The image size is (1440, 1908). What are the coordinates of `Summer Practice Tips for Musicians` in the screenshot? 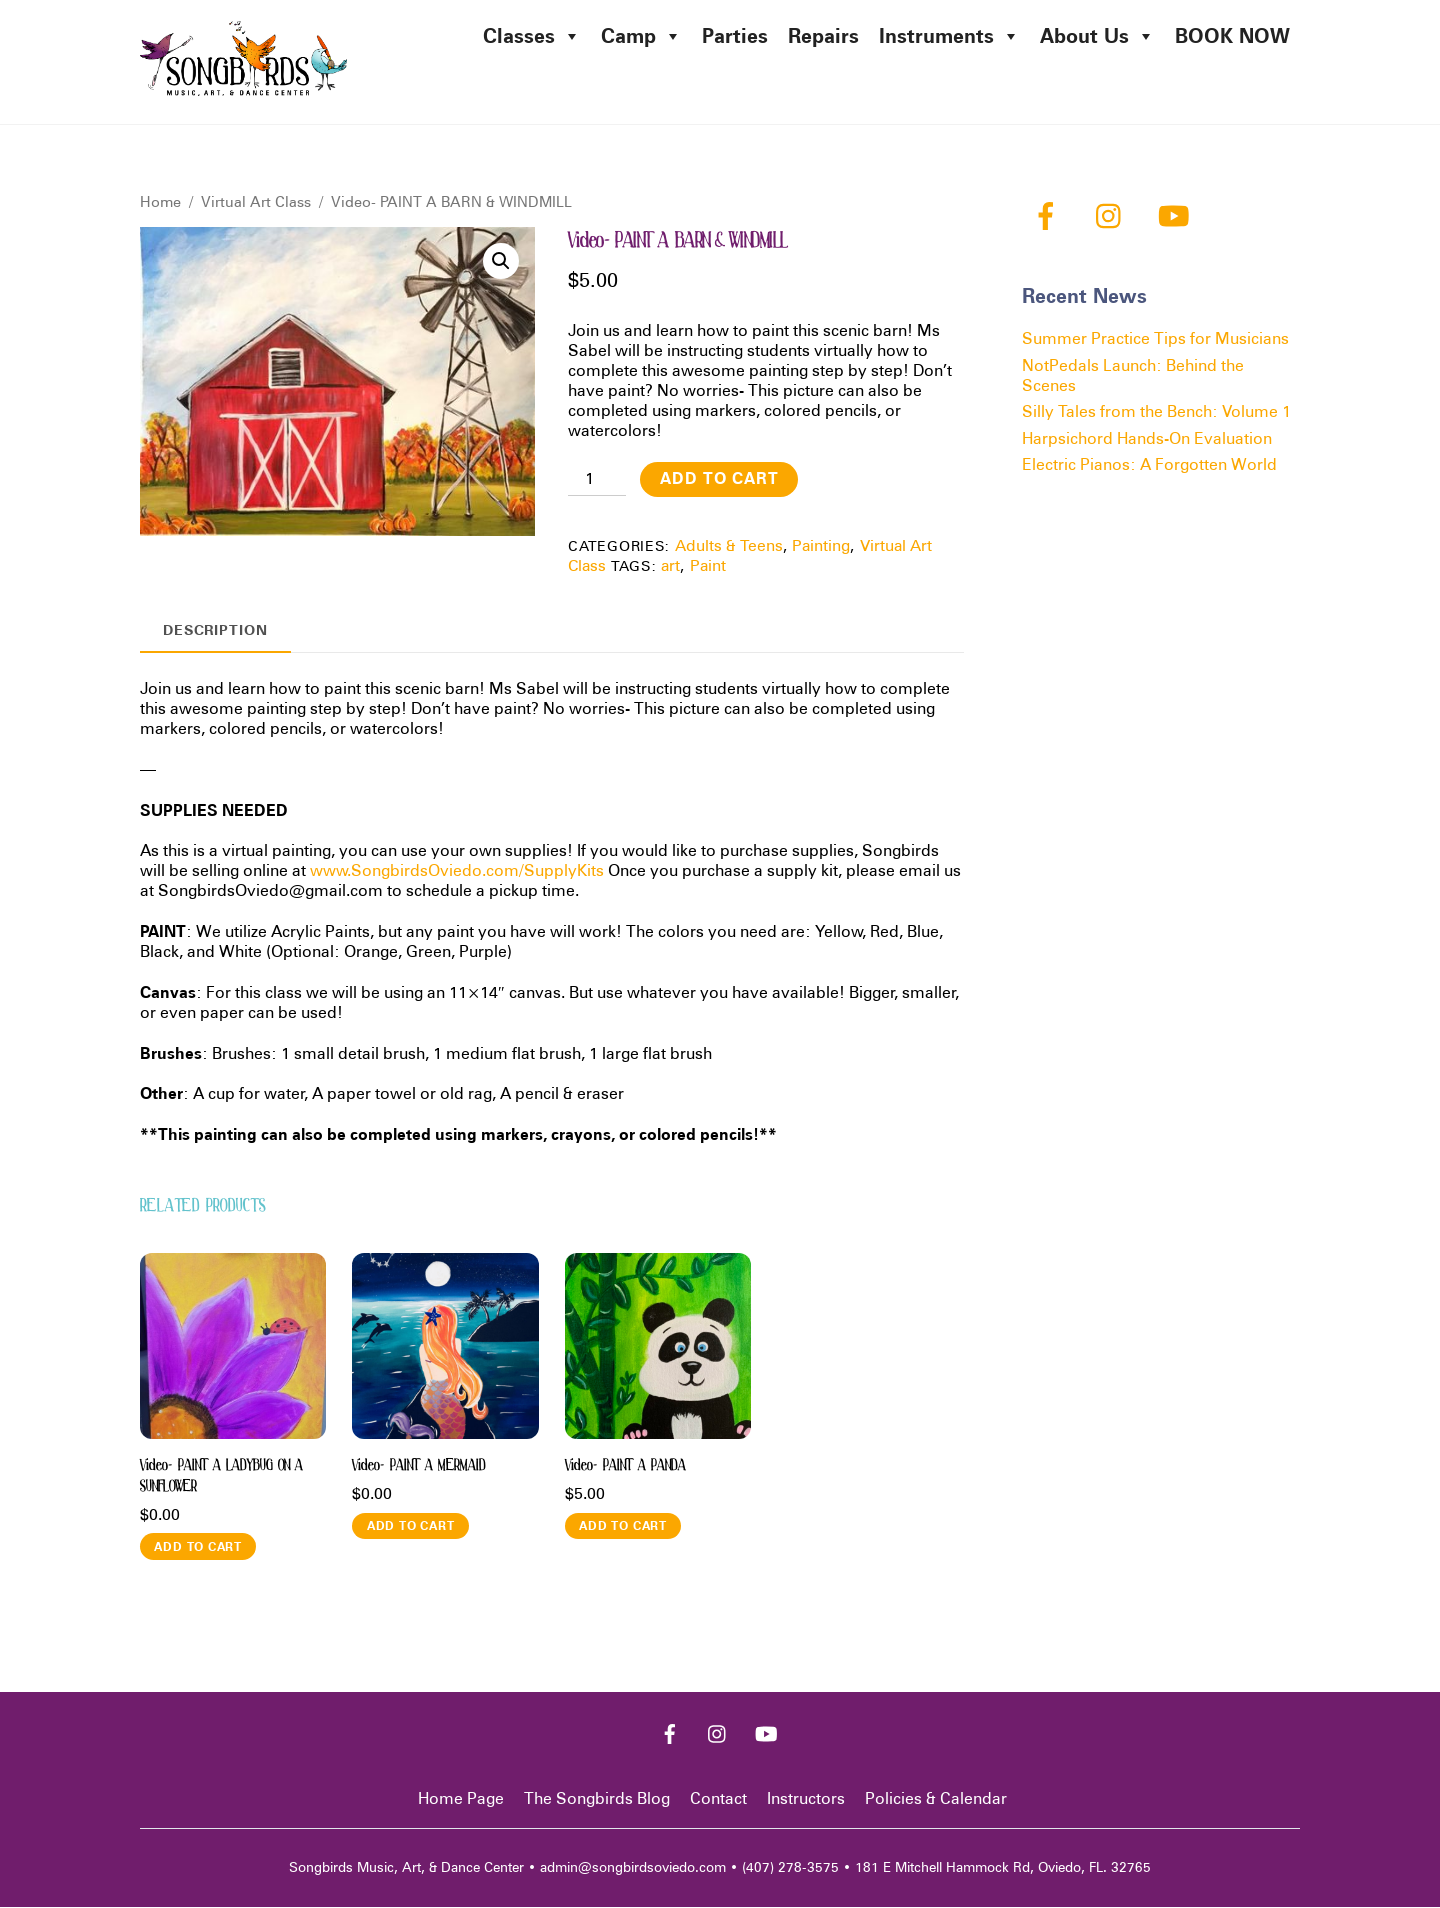 It's located at (1155, 339).